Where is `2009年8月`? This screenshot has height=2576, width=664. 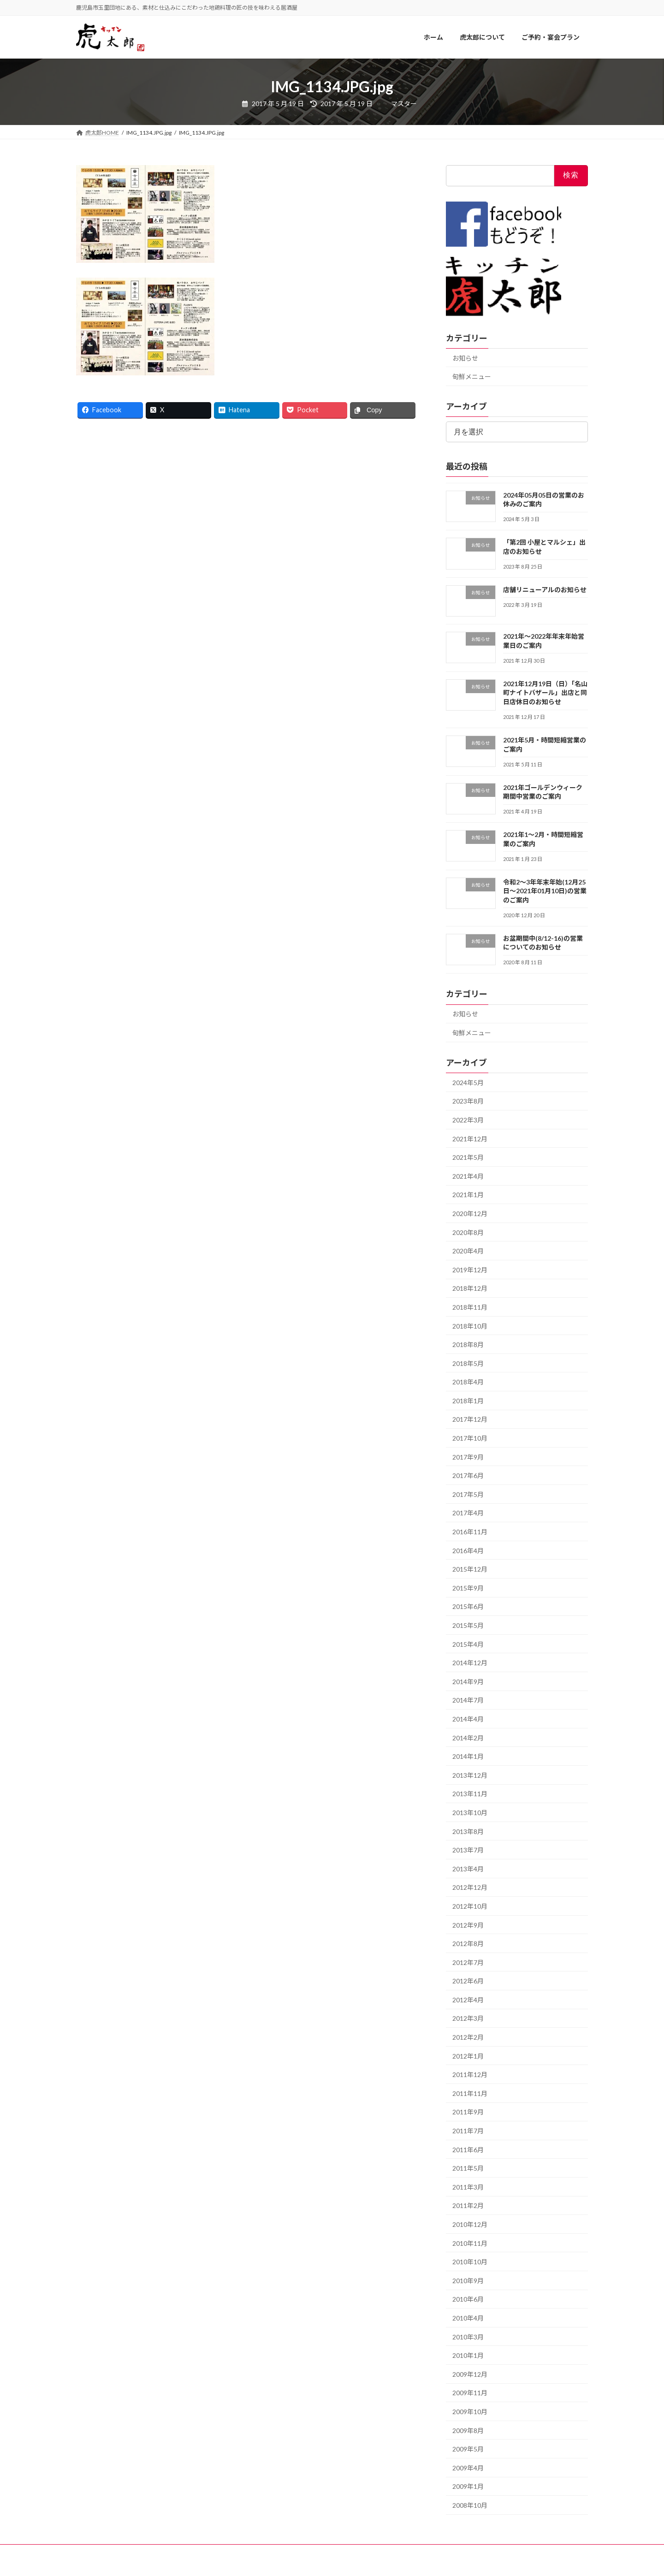 2009年8月 is located at coordinates (468, 2430).